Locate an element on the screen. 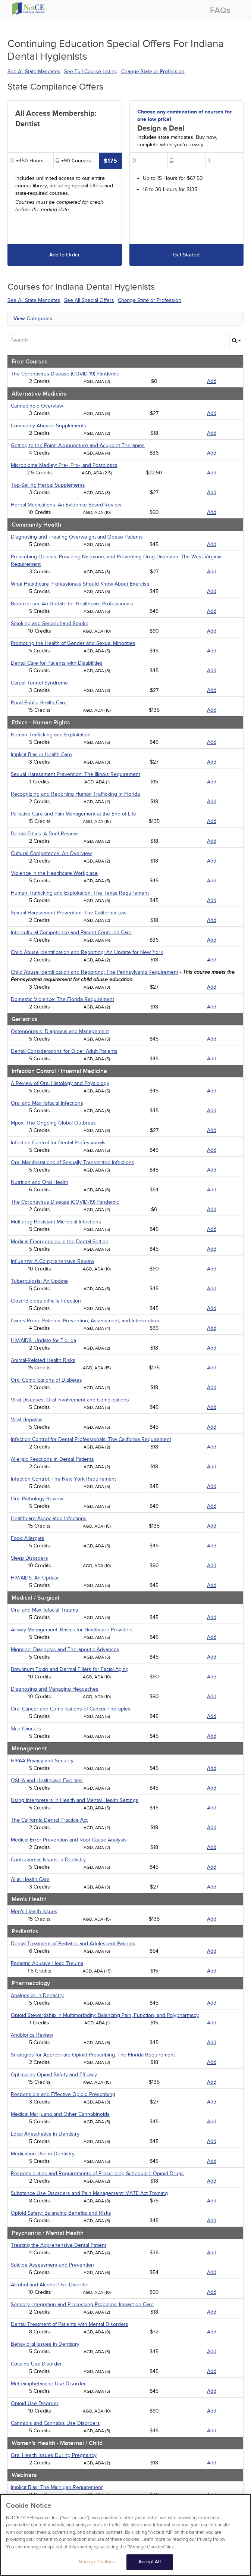  Methamphetamine Use Disorder is located at coordinates (48, 2383).